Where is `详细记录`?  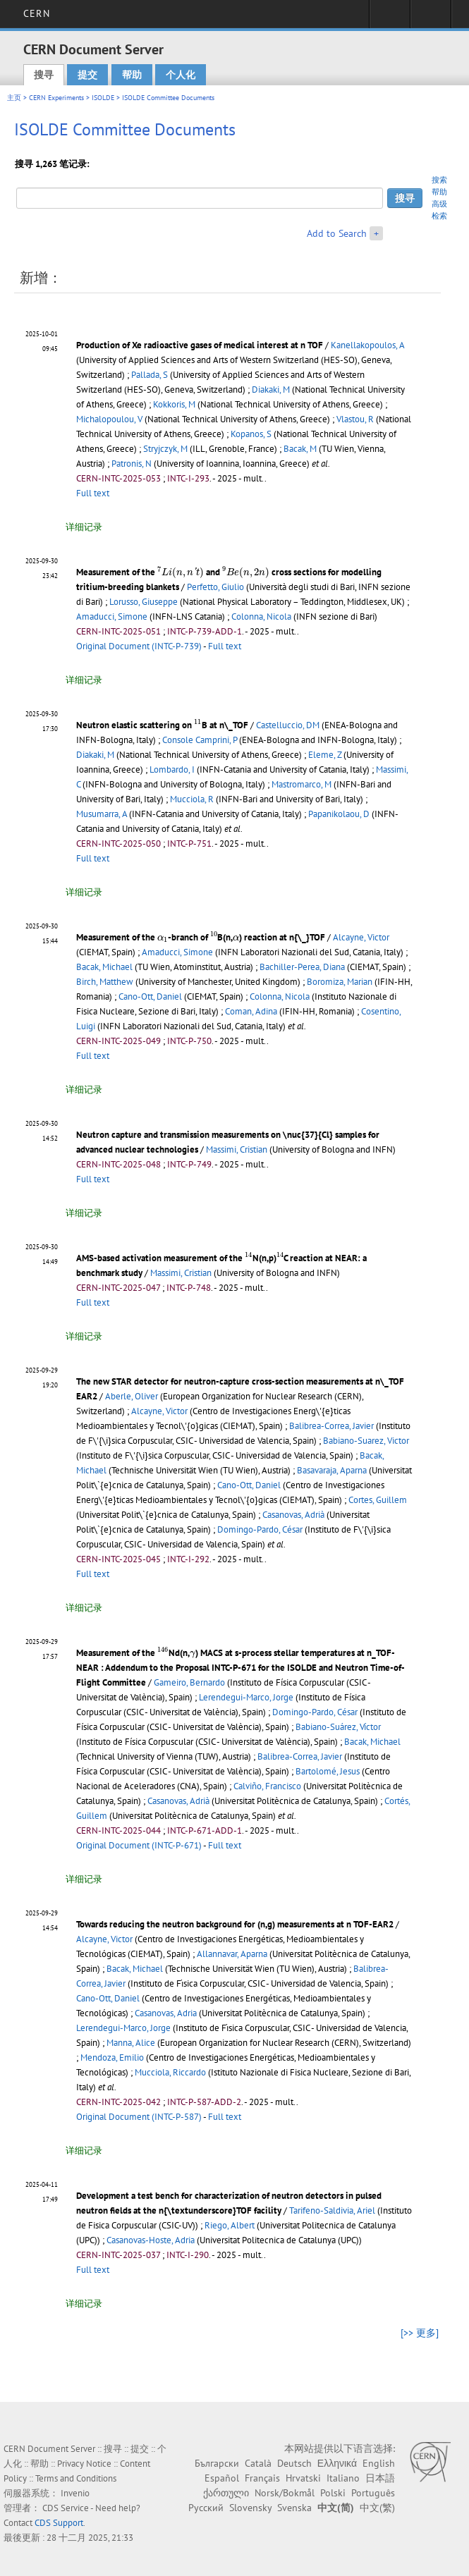 详细记录 is located at coordinates (84, 527).